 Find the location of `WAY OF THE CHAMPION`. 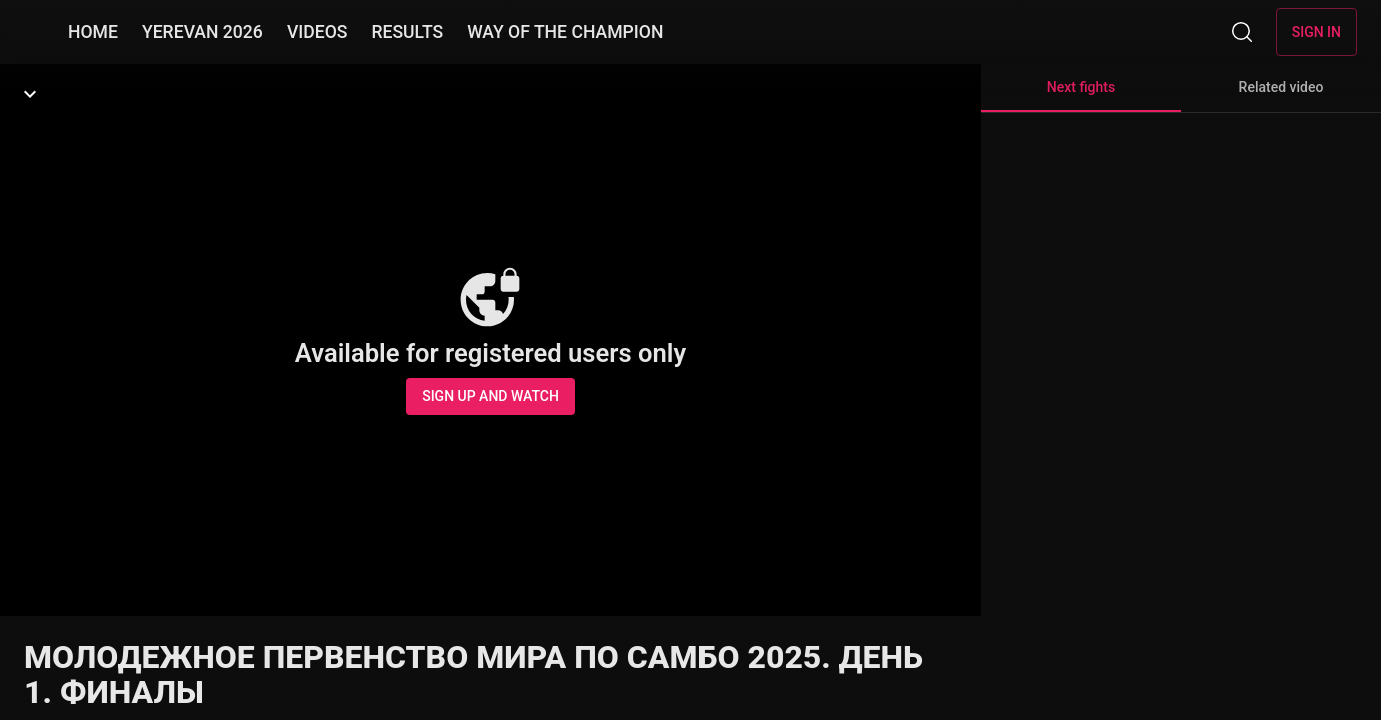

WAY OF THE CHAMPION is located at coordinates (565, 32).